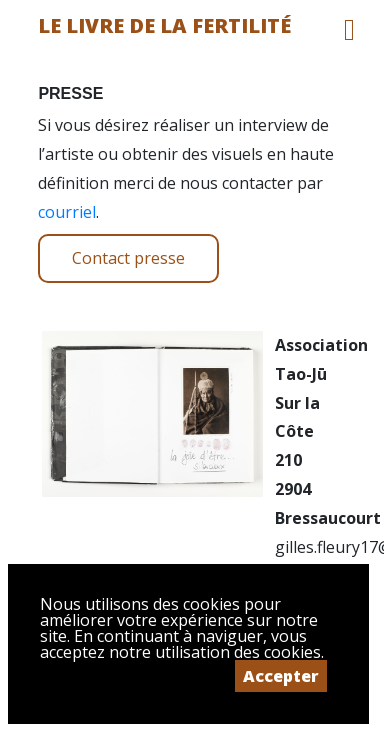  What do you see at coordinates (164, 26) in the screenshot?
I see `Le livre de la fertilité` at bounding box center [164, 26].